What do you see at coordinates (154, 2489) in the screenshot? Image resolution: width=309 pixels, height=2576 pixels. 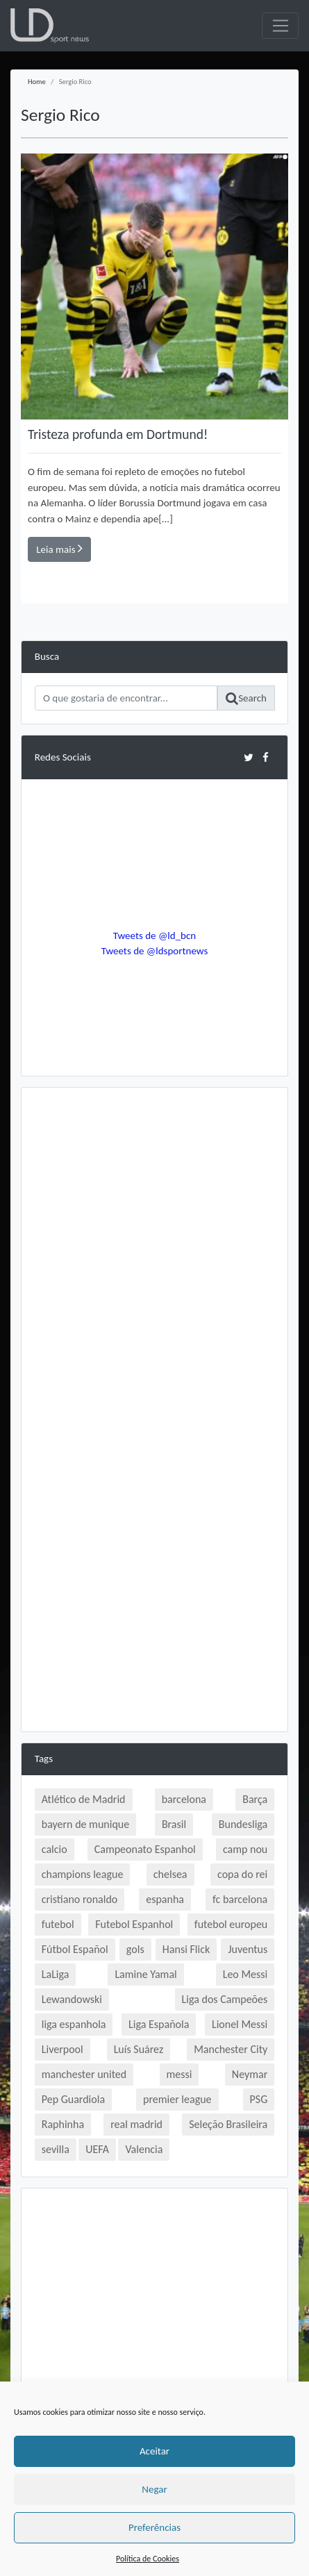 I see `Negar` at bounding box center [154, 2489].